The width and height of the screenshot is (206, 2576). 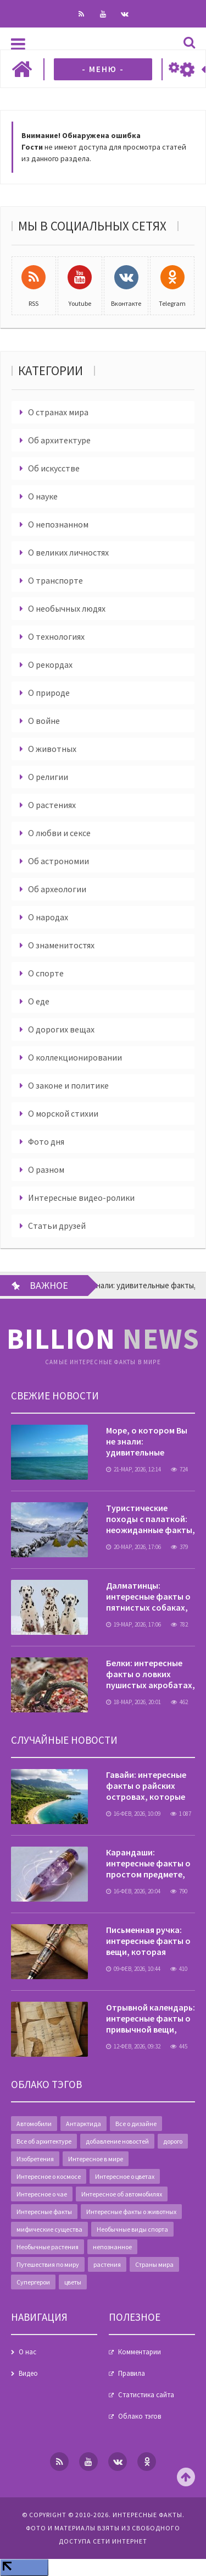 I want to click on О рекордах, so click(x=50, y=664).